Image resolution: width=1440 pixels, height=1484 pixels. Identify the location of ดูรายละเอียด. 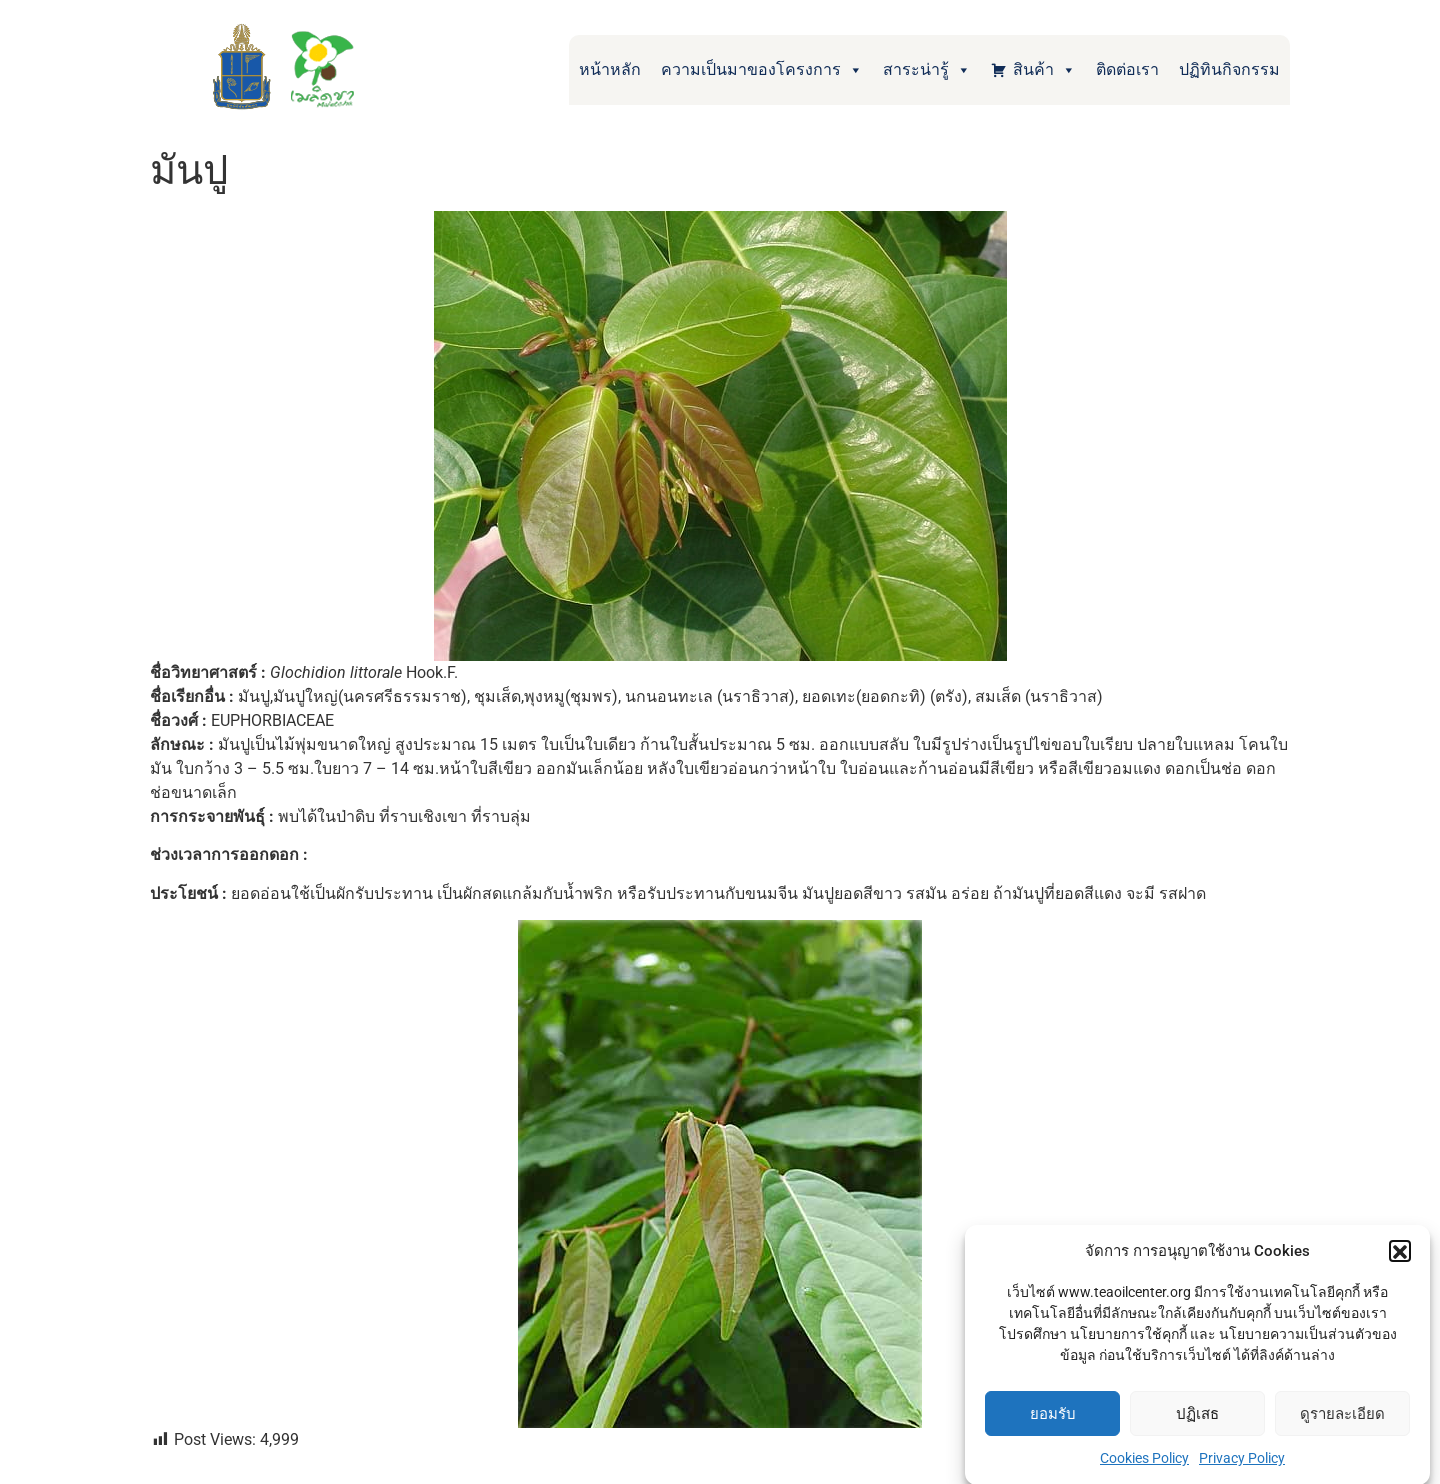
(1342, 1425).